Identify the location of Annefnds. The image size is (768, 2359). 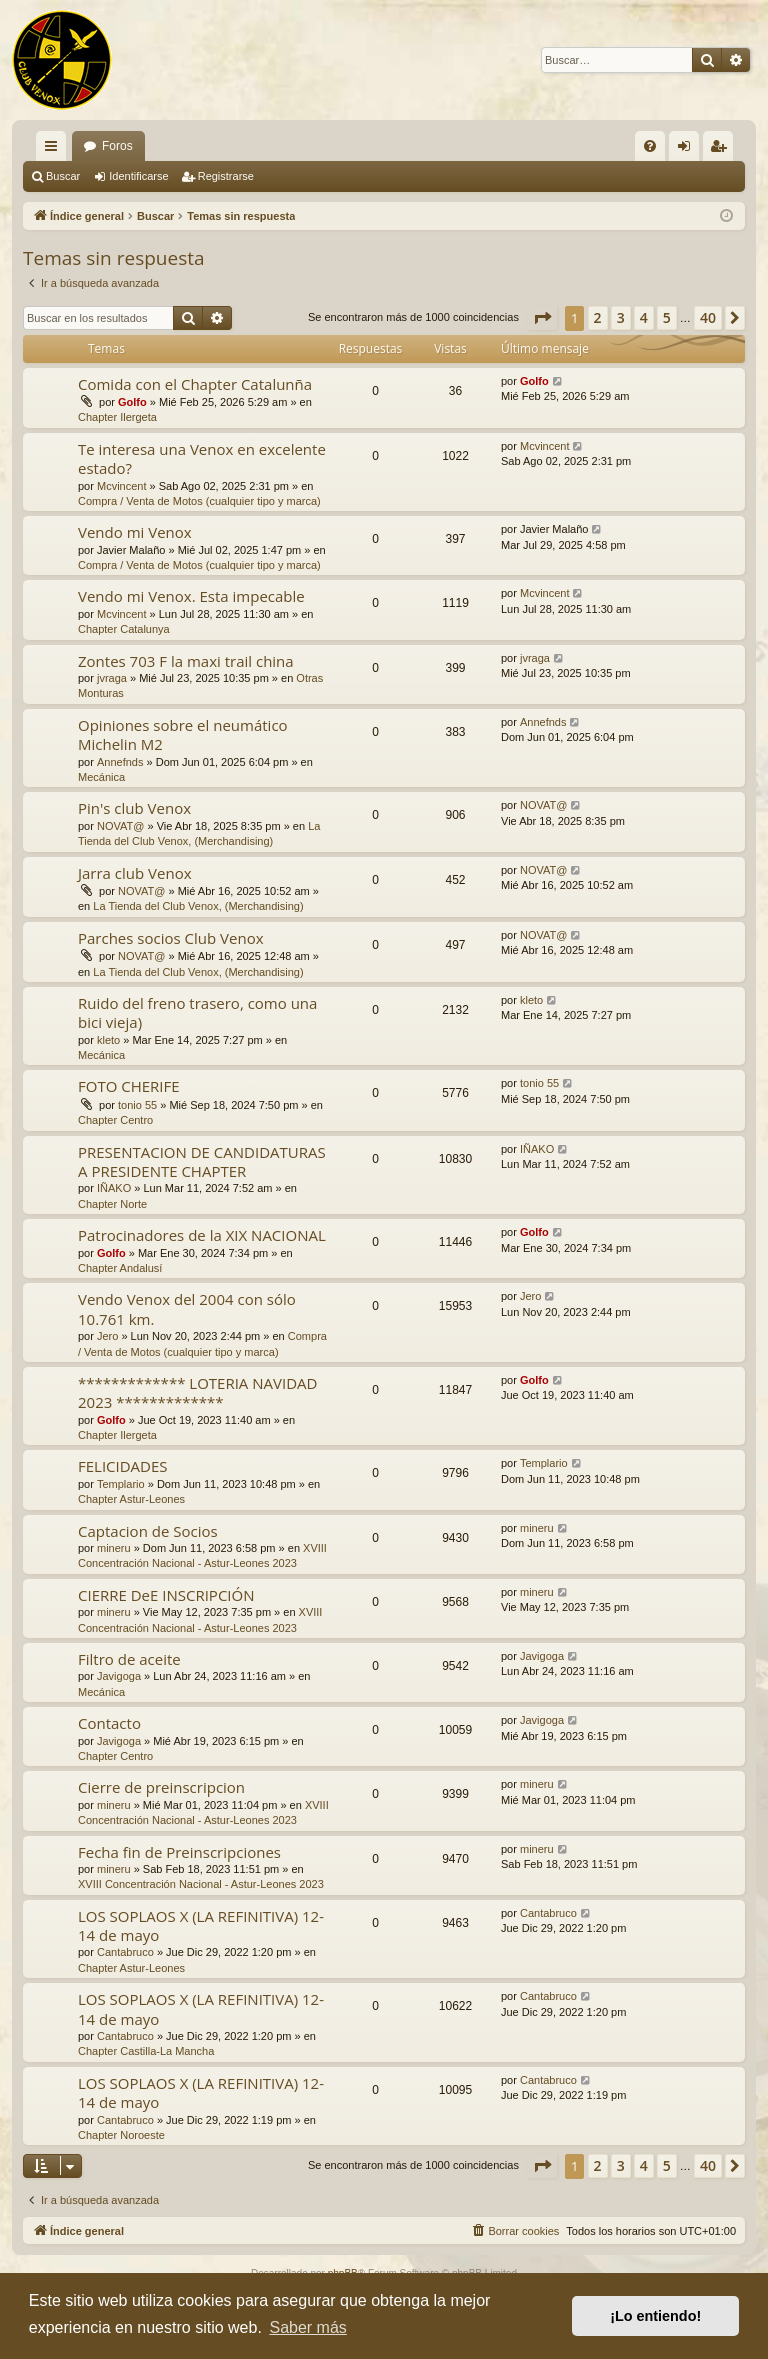
(120, 762).